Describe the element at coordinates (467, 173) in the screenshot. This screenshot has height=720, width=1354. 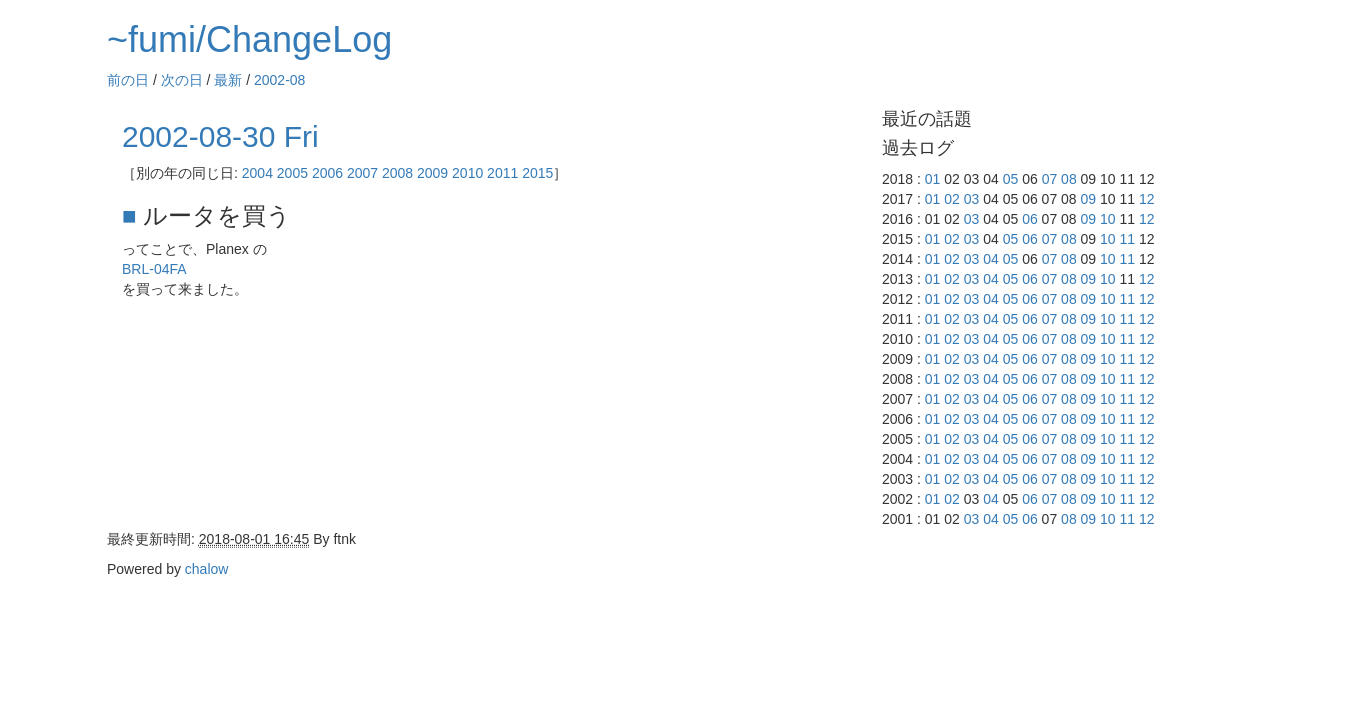
I see `2010` at that location.